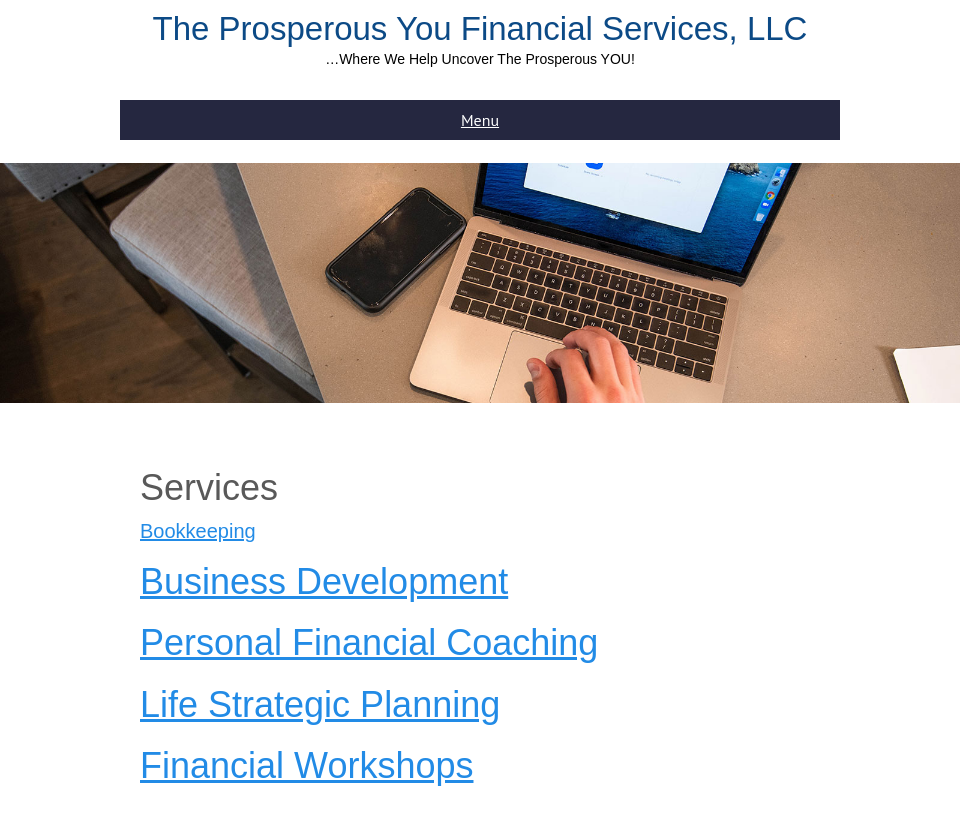 Image resolution: width=960 pixels, height=821 pixels. What do you see at coordinates (369, 642) in the screenshot?
I see `Personal Financial Coaching` at bounding box center [369, 642].